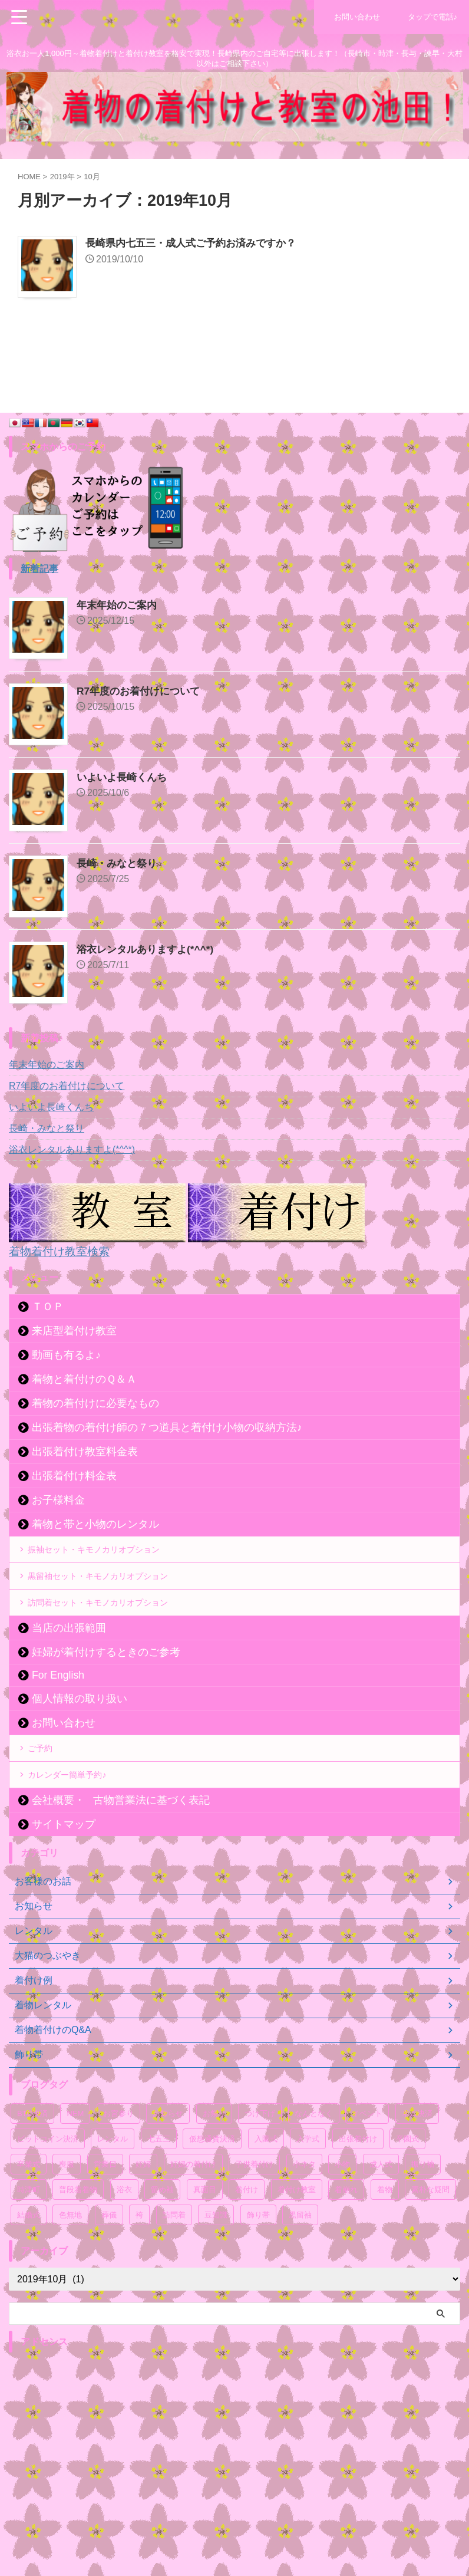 Image resolution: width=469 pixels, height=2576 pixels. Describe the element at coordinates (63, 1859) in the screenshot. I see `サイトマップ` at that location.